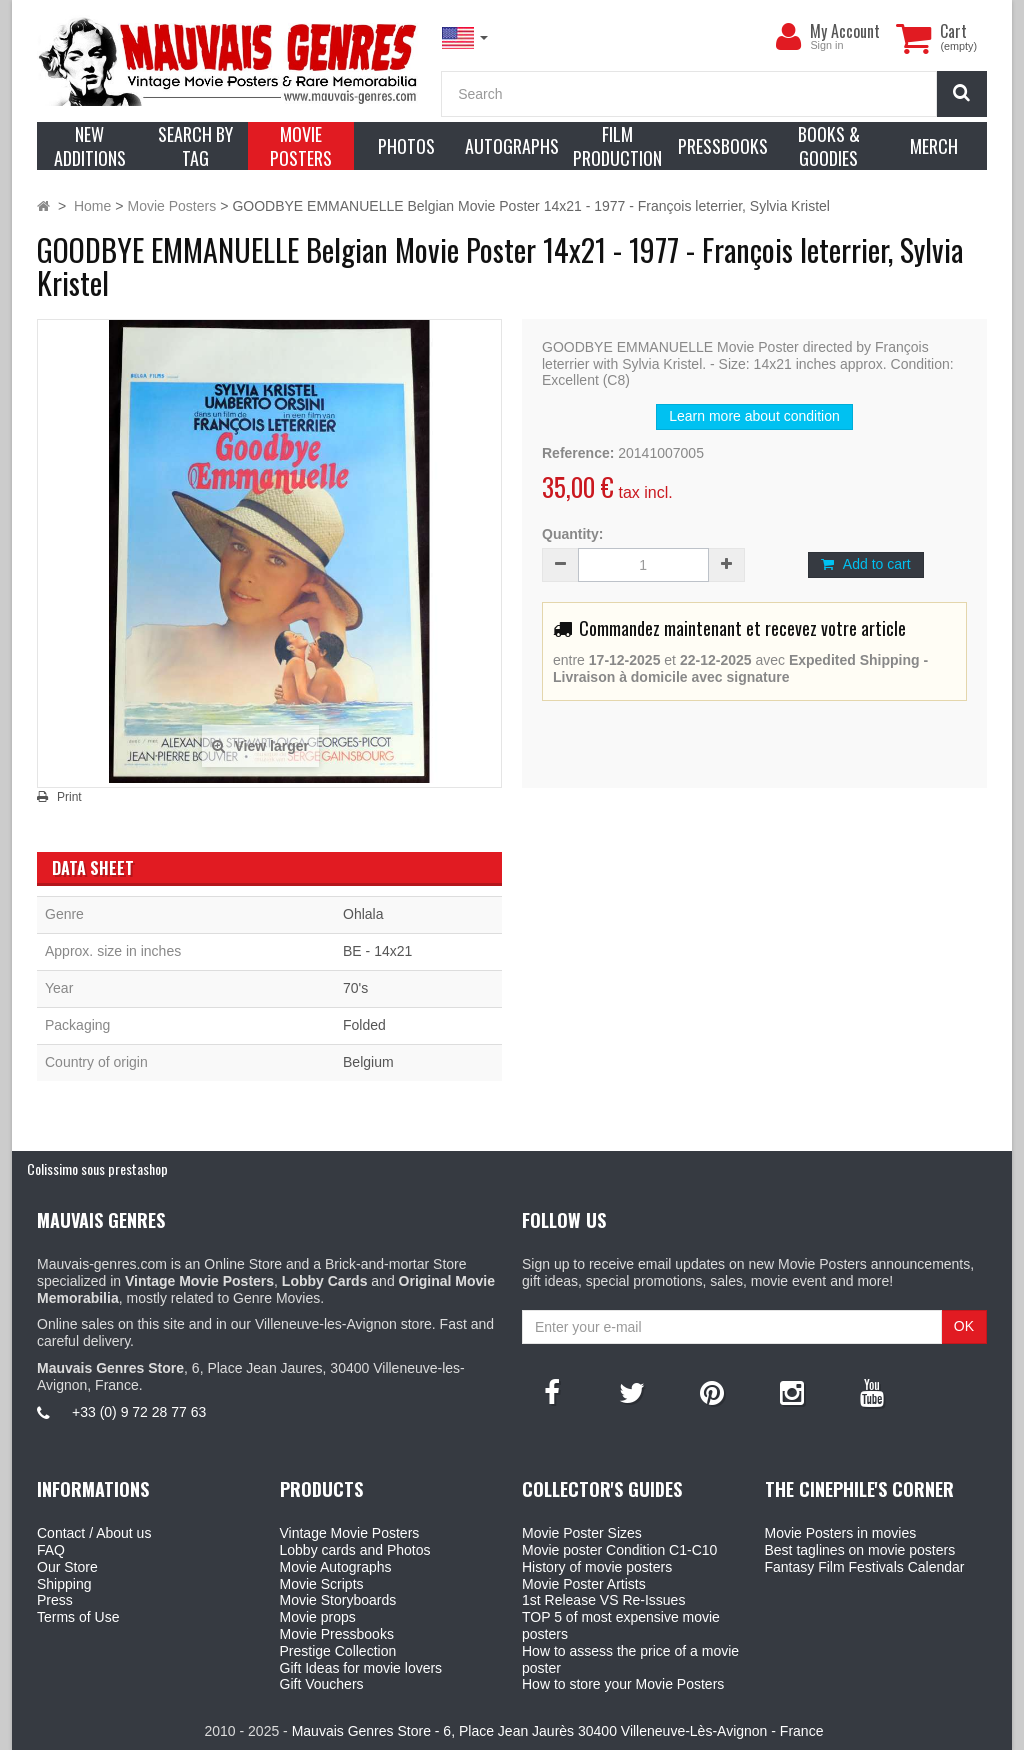 The height and width of the screenshot is (1750, 1024). What do you see at coordinates (860, 1550) in the screenshot?
I see `Best taglines on movie posters` at bounding box center [860, 1550].